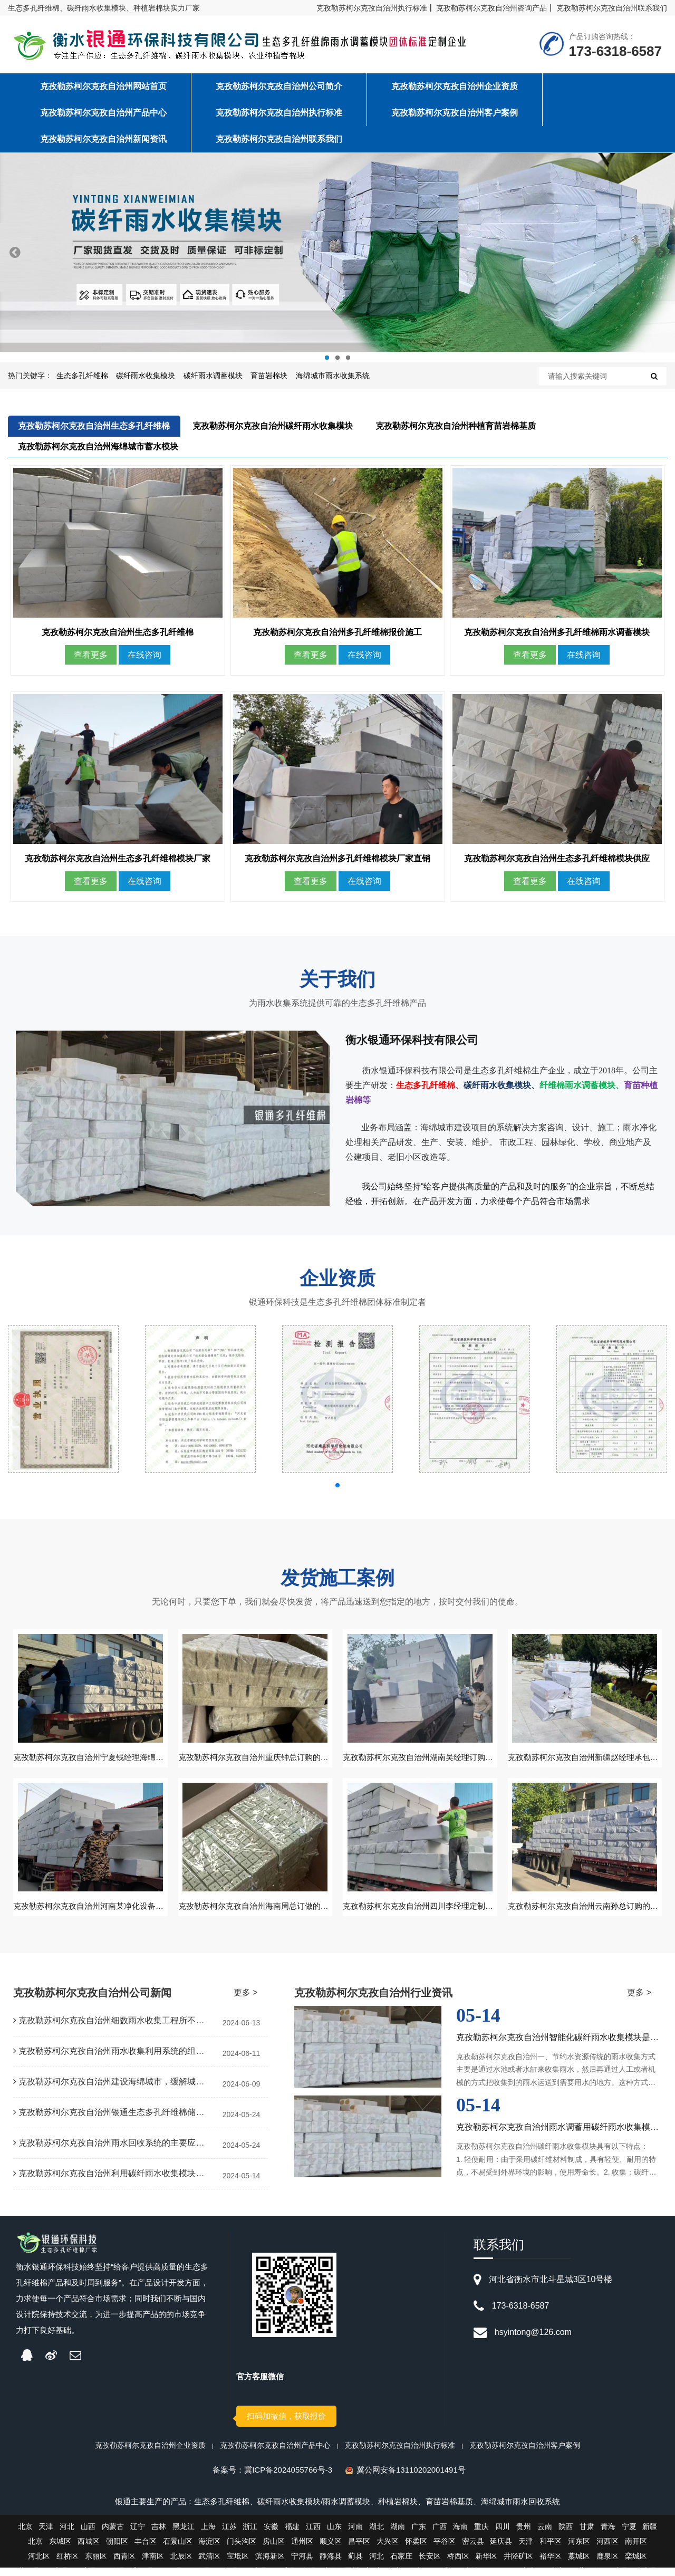  Describe the element at coordinates (418, 2535) in the screenshot. I see `广东` at that location.